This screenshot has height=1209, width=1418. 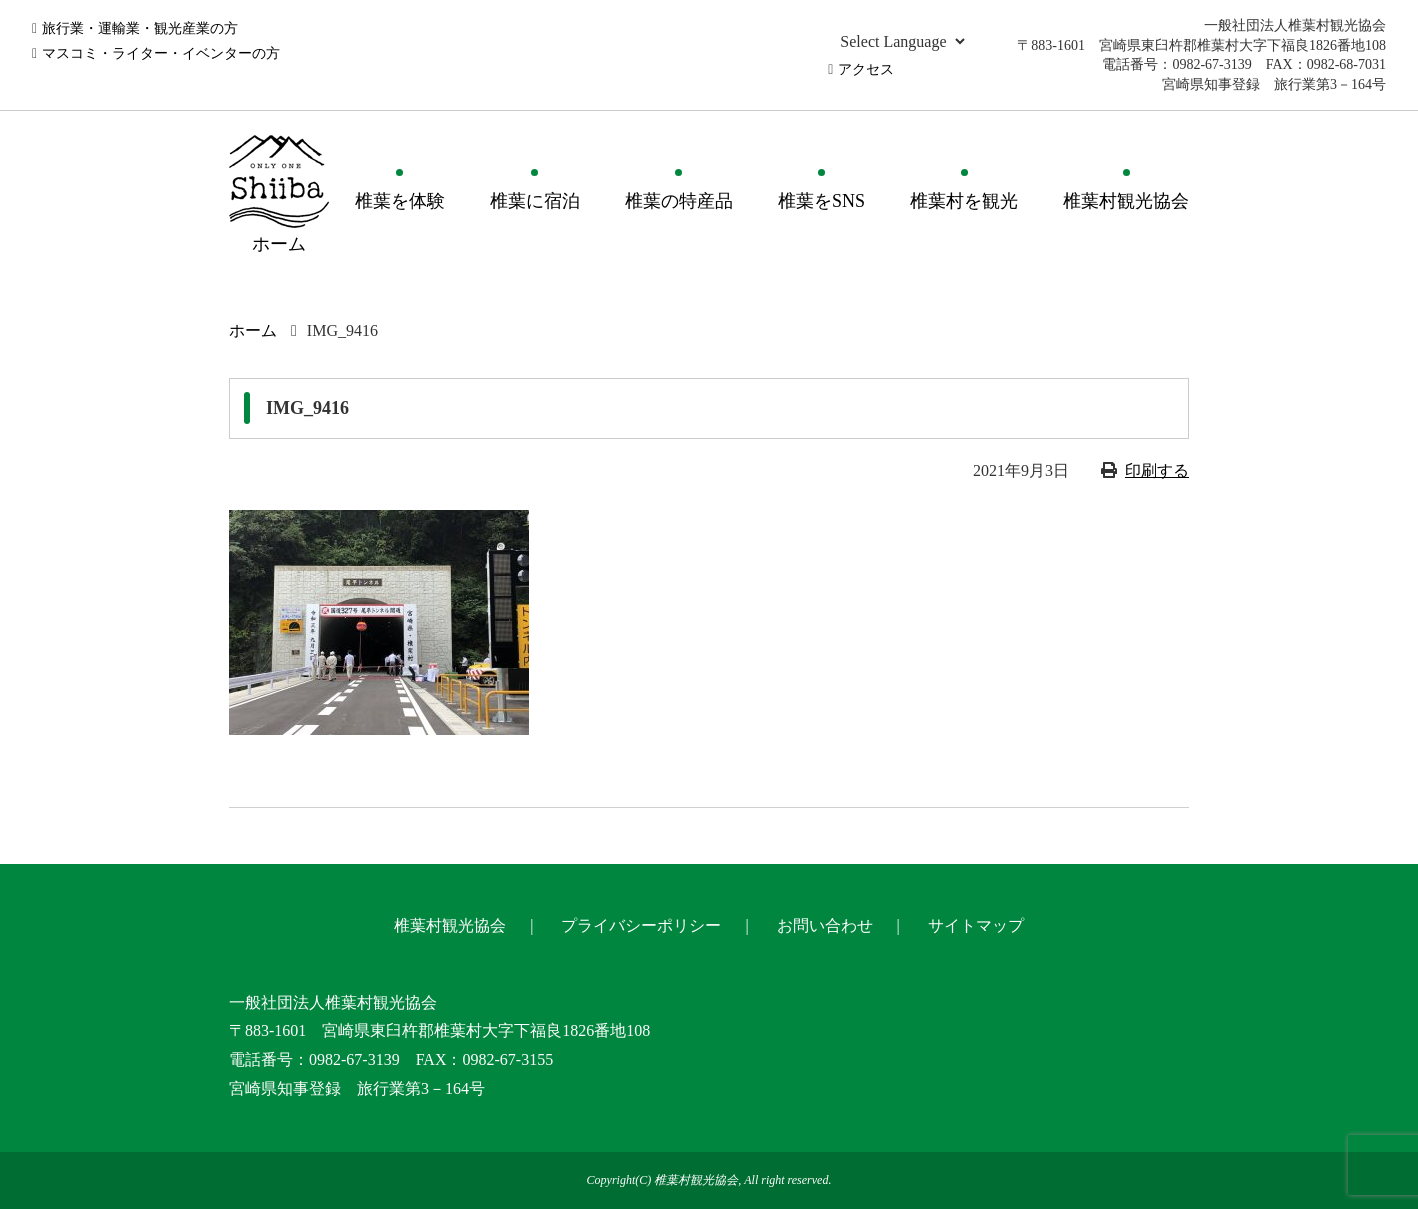 What do you see at coordinates (866, 69) in the screenshot?
I see `アクセス` at bounding box center [866, 69].